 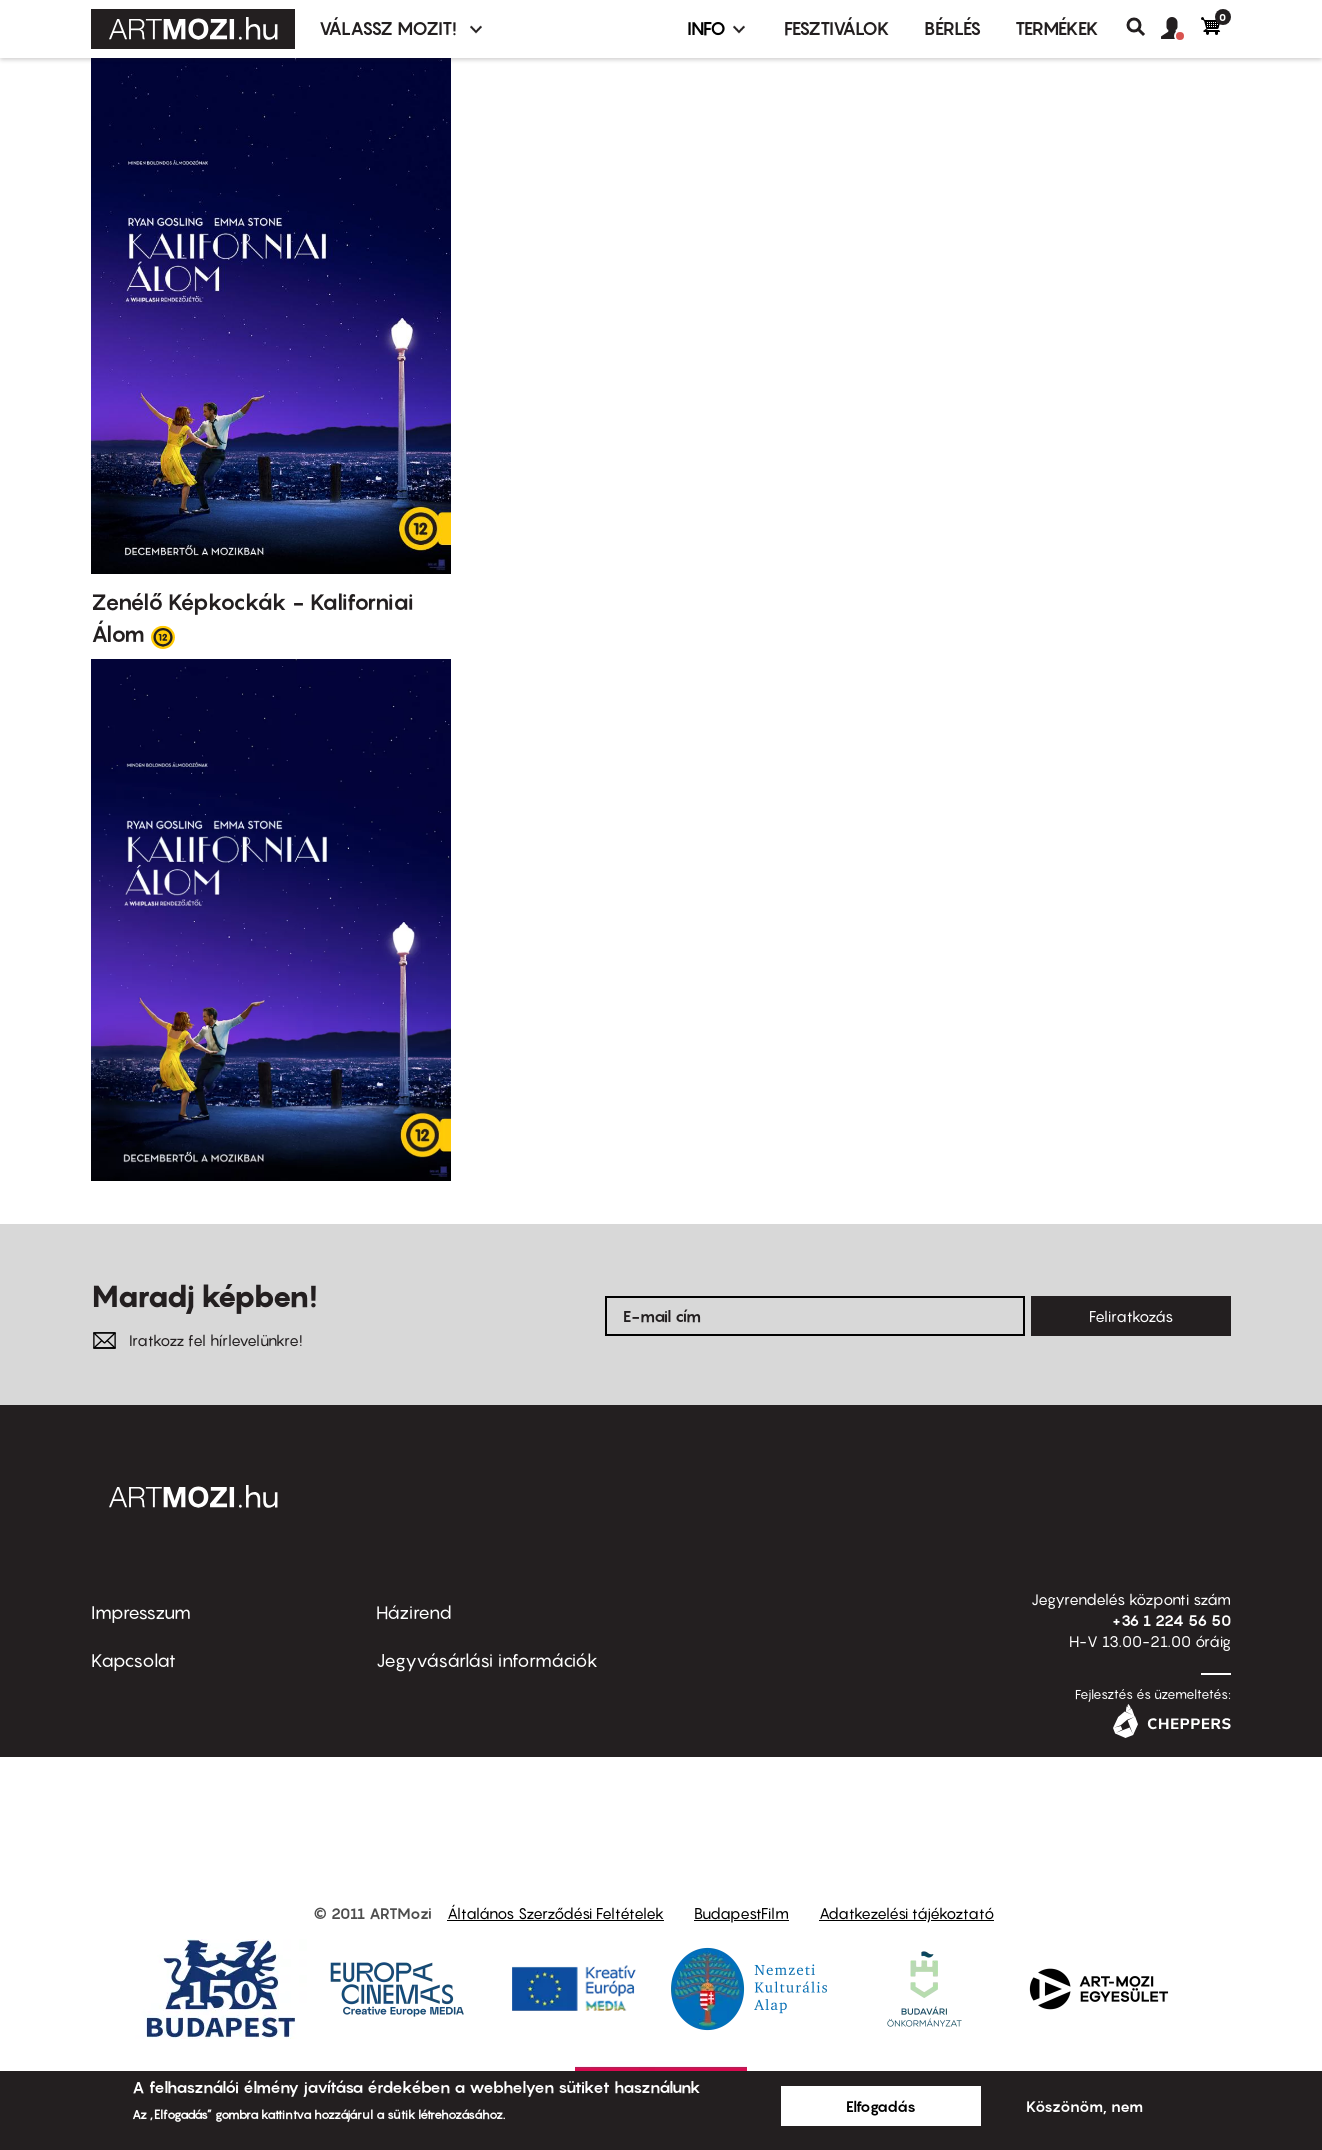 What do you see at coordinates (133, 1660) in the screenshot?
I see `Kapcsolat` at bounding box center [133, 1660].